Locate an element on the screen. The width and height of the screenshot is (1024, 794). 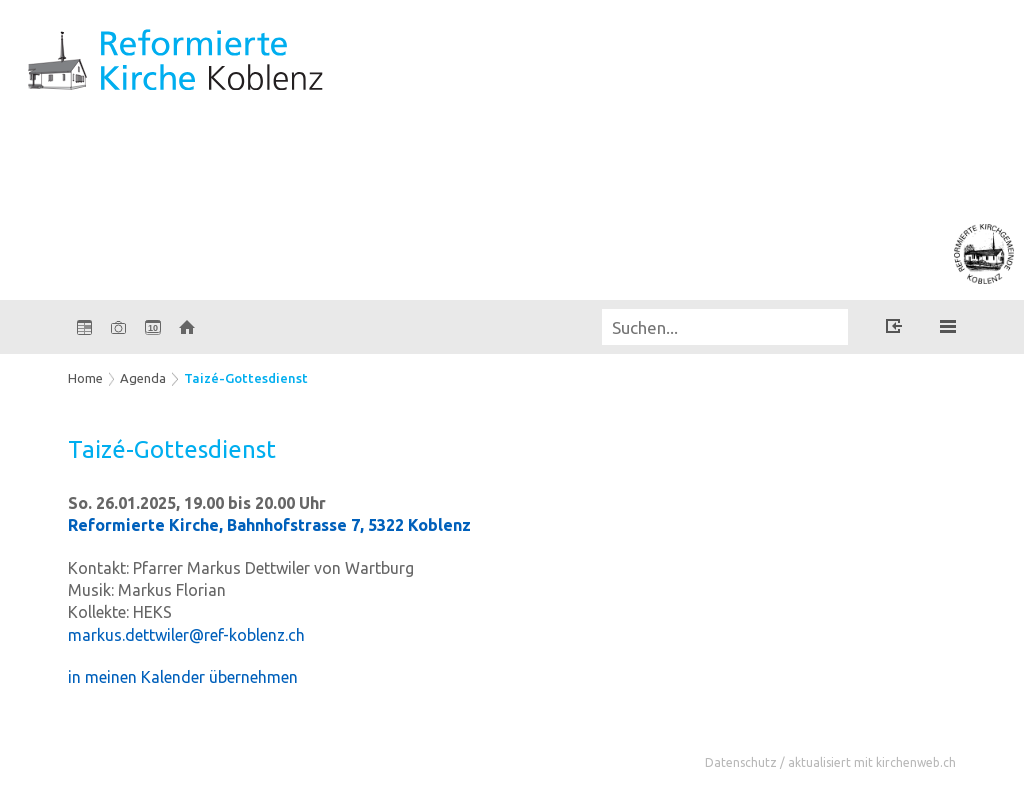
Taizé-Gottesdienst is located at coordinates (246, 378).